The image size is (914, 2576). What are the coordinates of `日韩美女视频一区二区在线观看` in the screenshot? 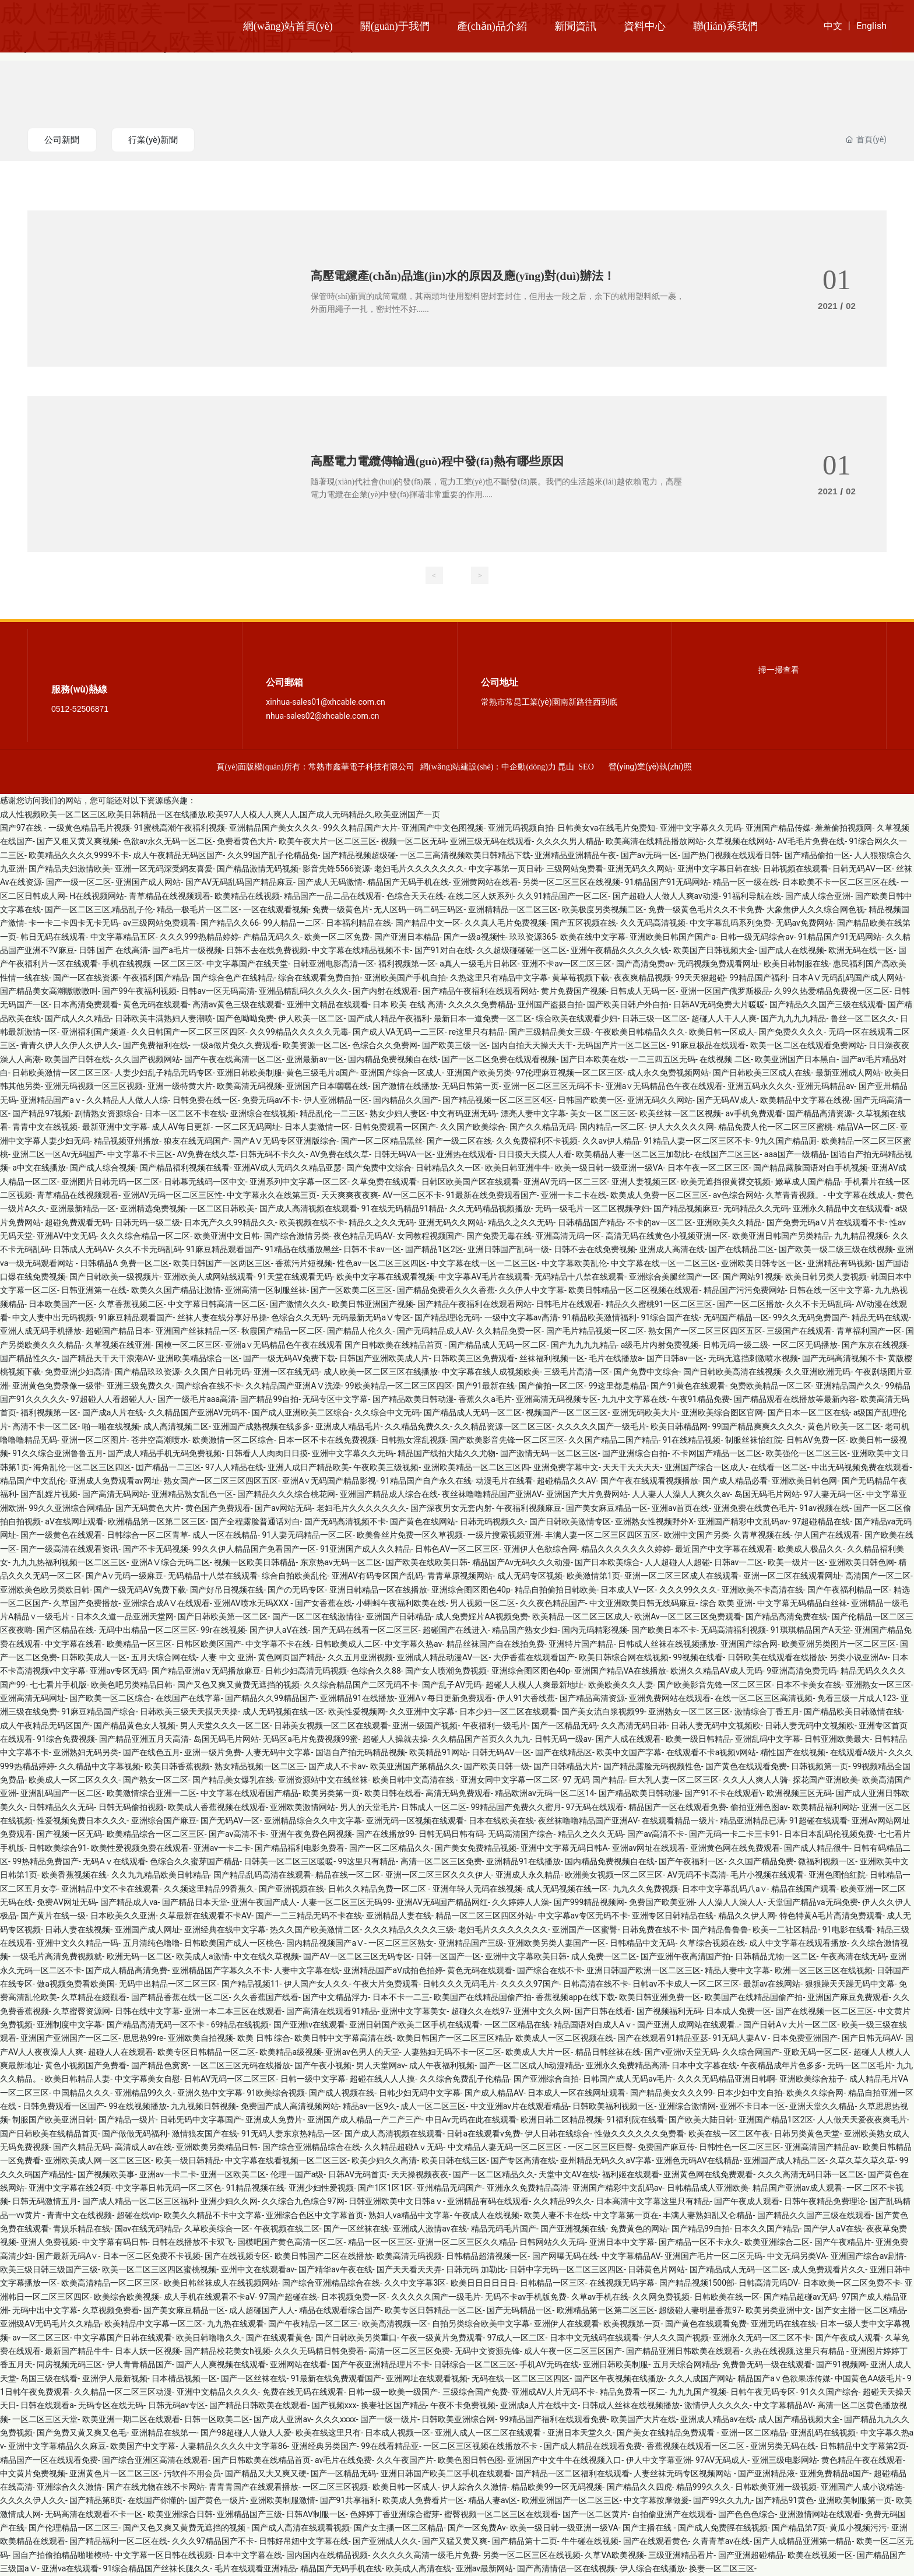 It's located at (331, 1726).